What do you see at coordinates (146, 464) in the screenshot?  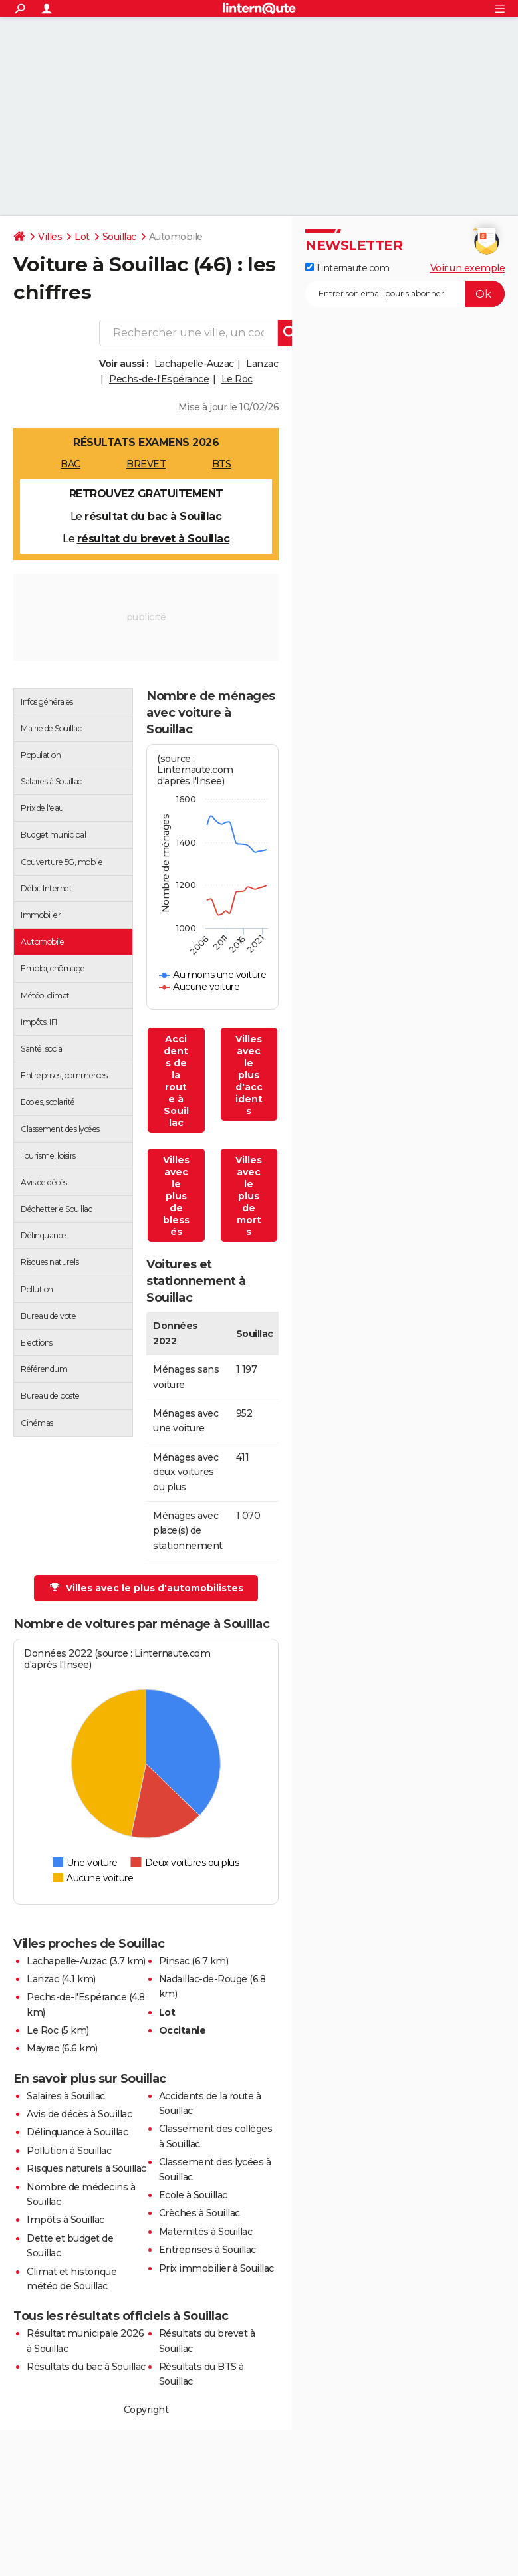 I see `BREVET` at bounding box center [146, 464].